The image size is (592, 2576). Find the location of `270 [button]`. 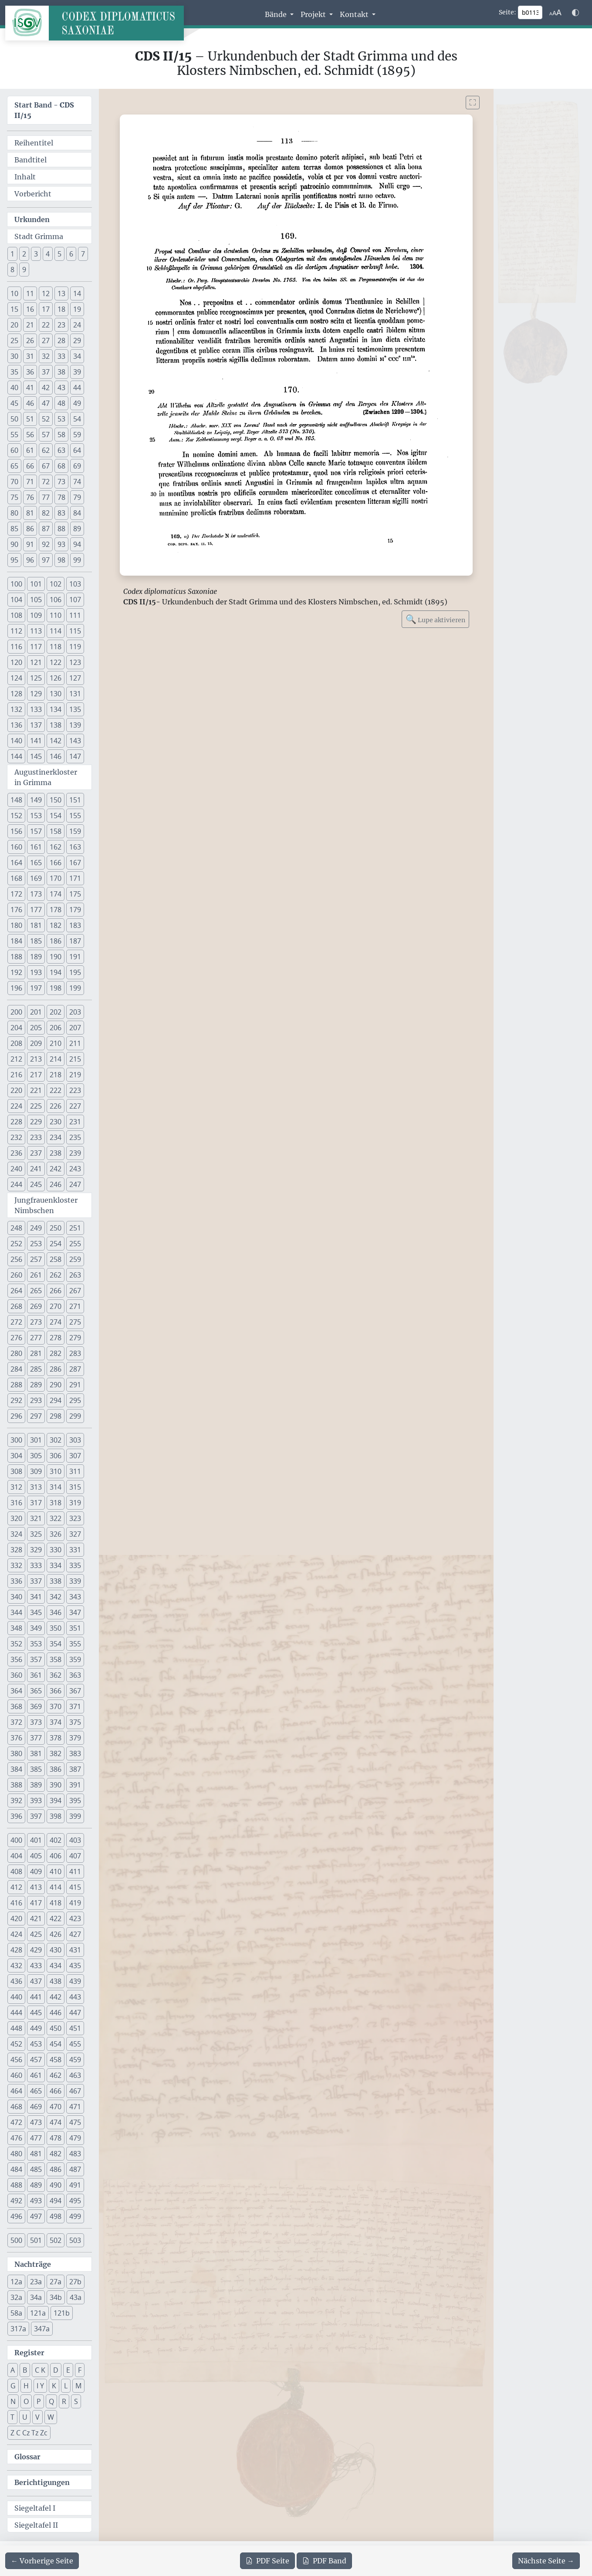

270 [button] is located at coordinates (55, 1306).